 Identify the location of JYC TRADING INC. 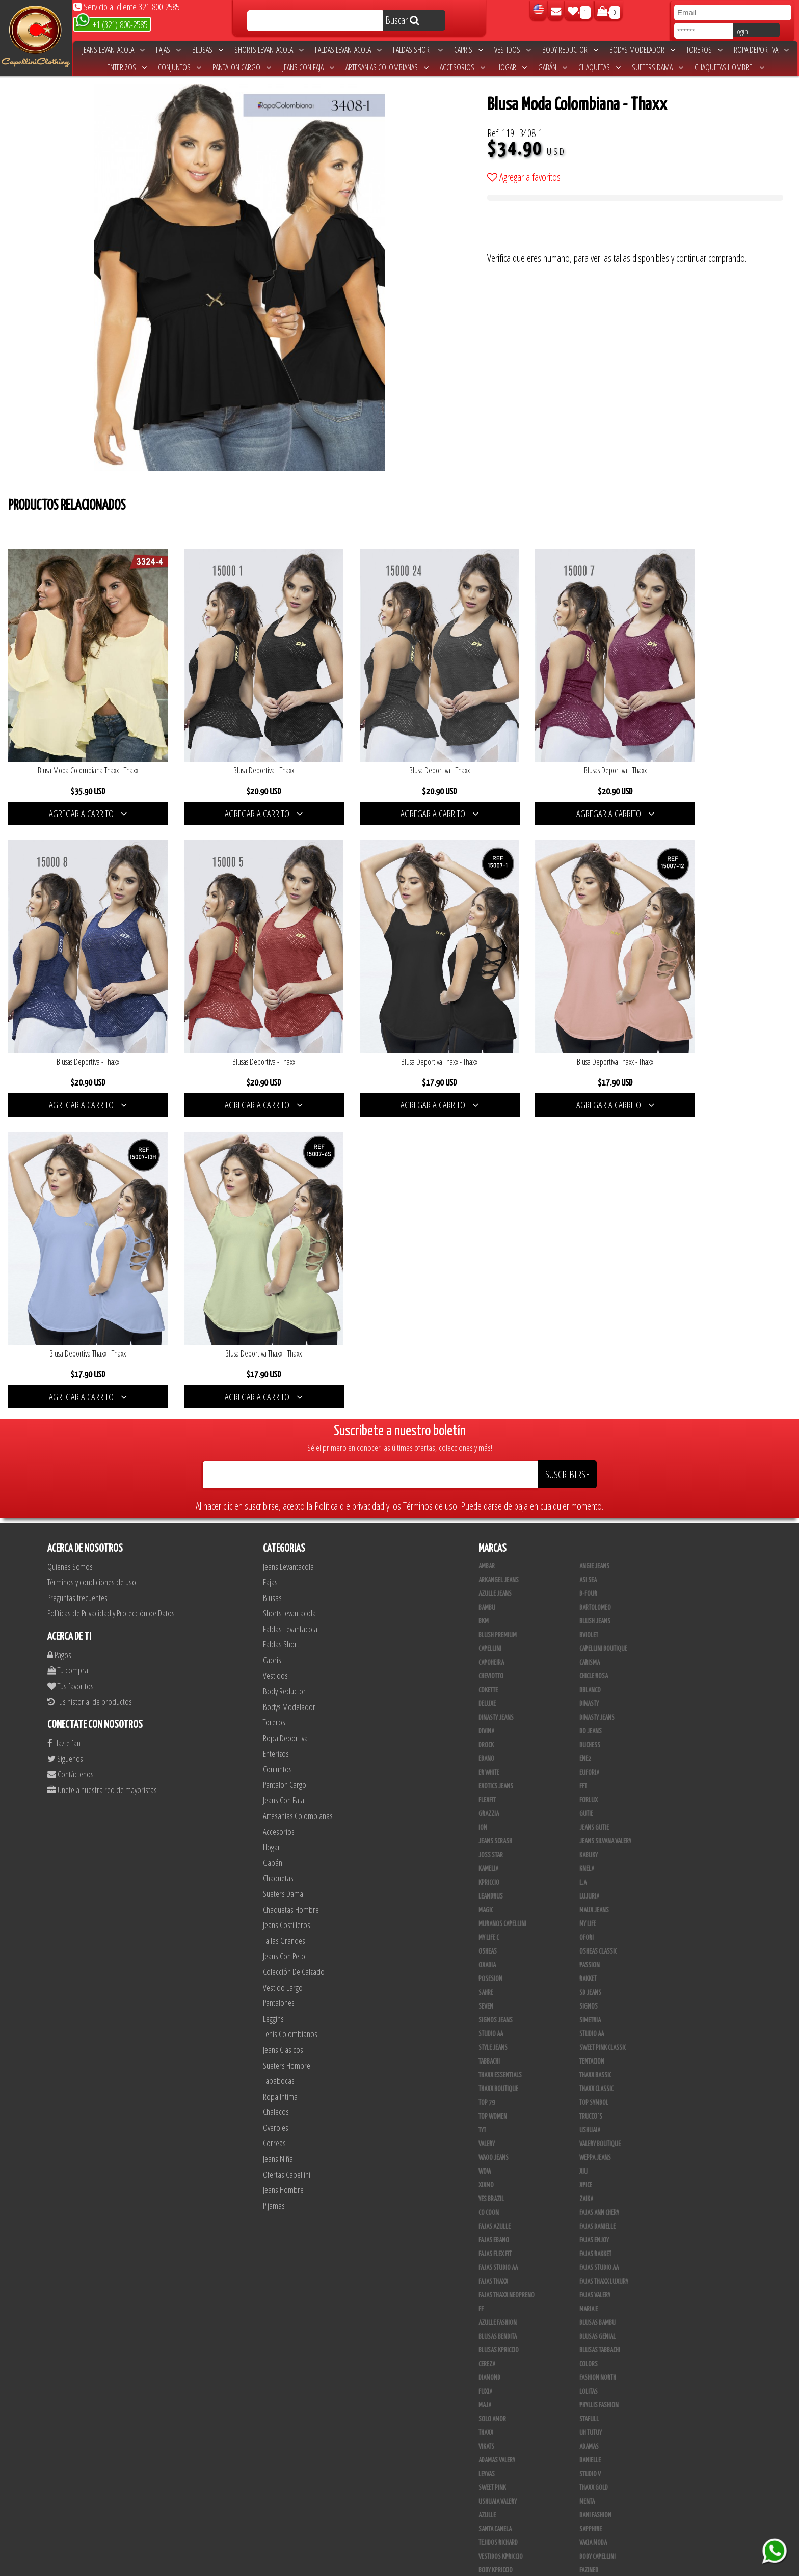
(598, 2346).